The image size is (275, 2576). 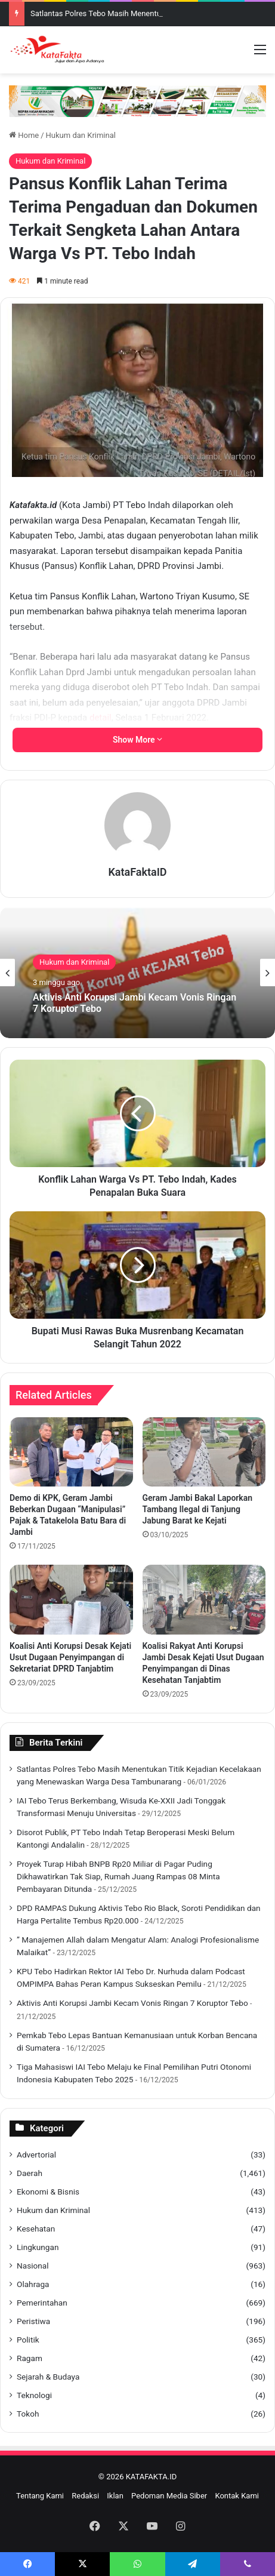 I want to click on Pedoman Media Siber, so click(x=169, y=2495).